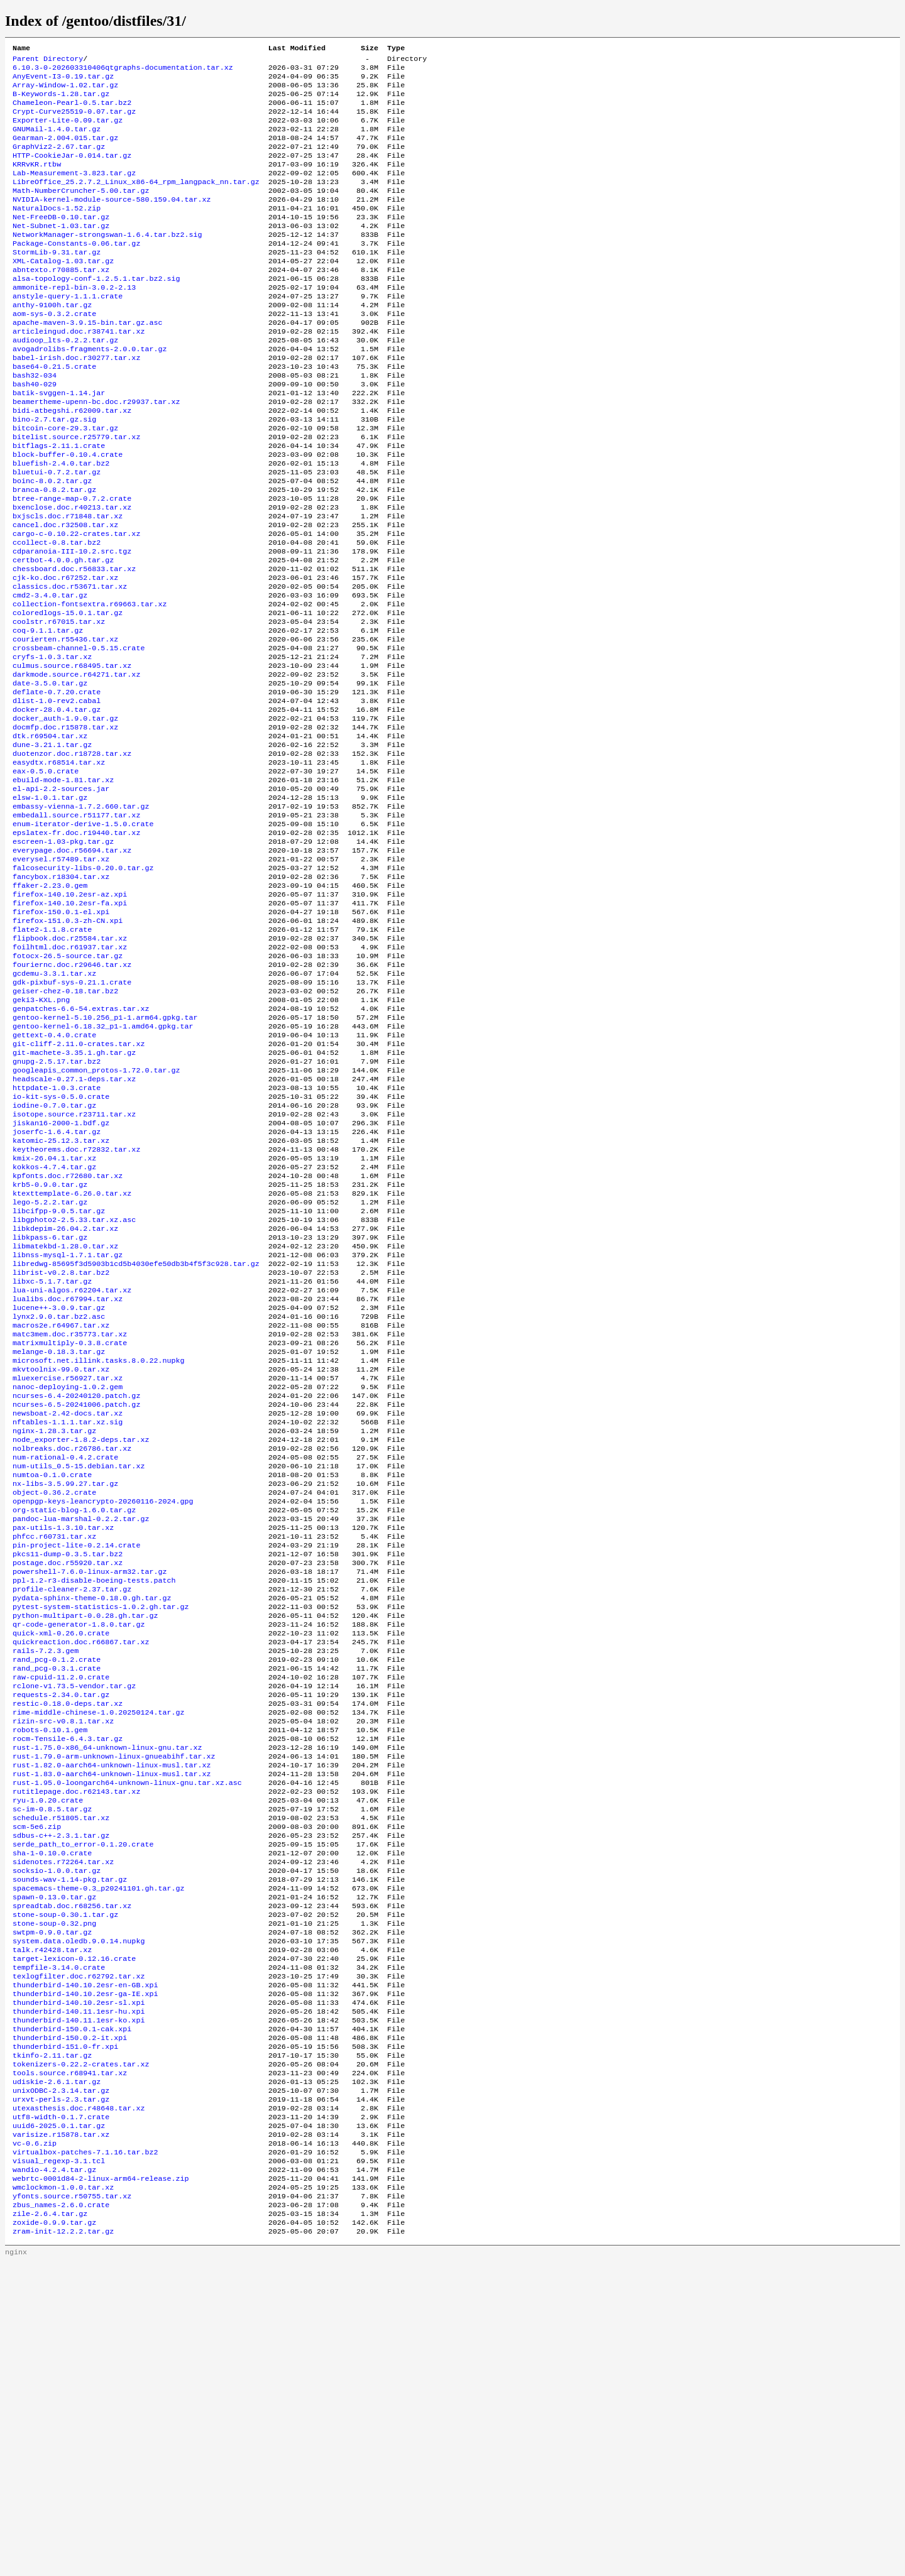 This screenshot has width=905, height=2576. I want to click on babel-irish.doc.r30277.tar.xz, so click(76, 403).